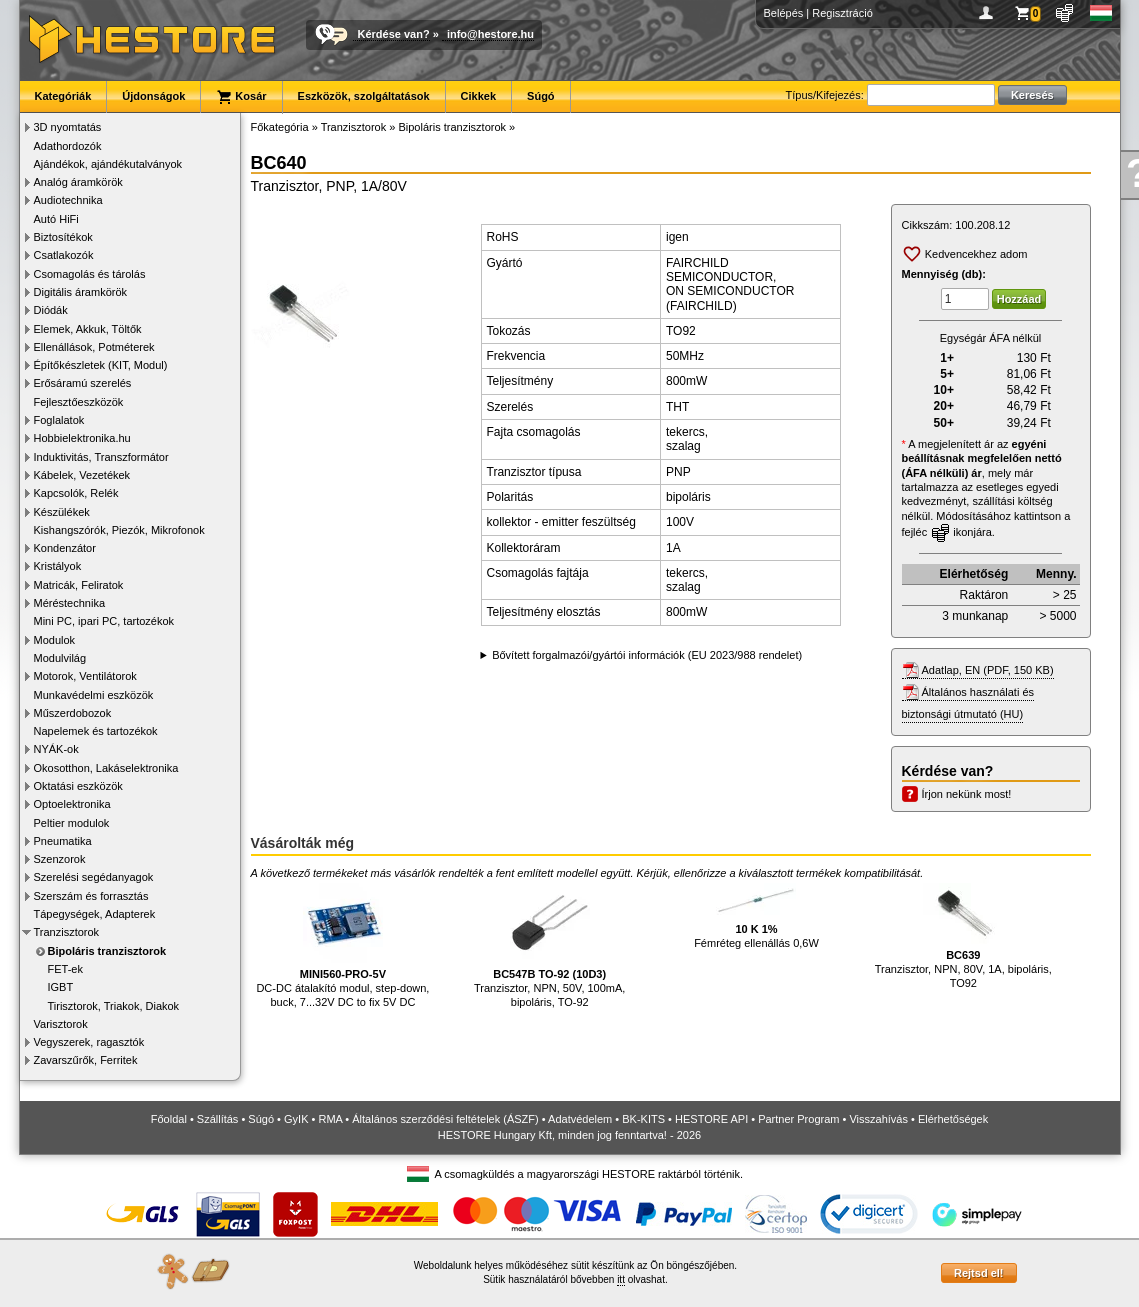  What do you see at coordinates (756, 916) in the screenshot?
I see `Fémréteg ellenállás 0,6W` at bounding box center [756, 916].